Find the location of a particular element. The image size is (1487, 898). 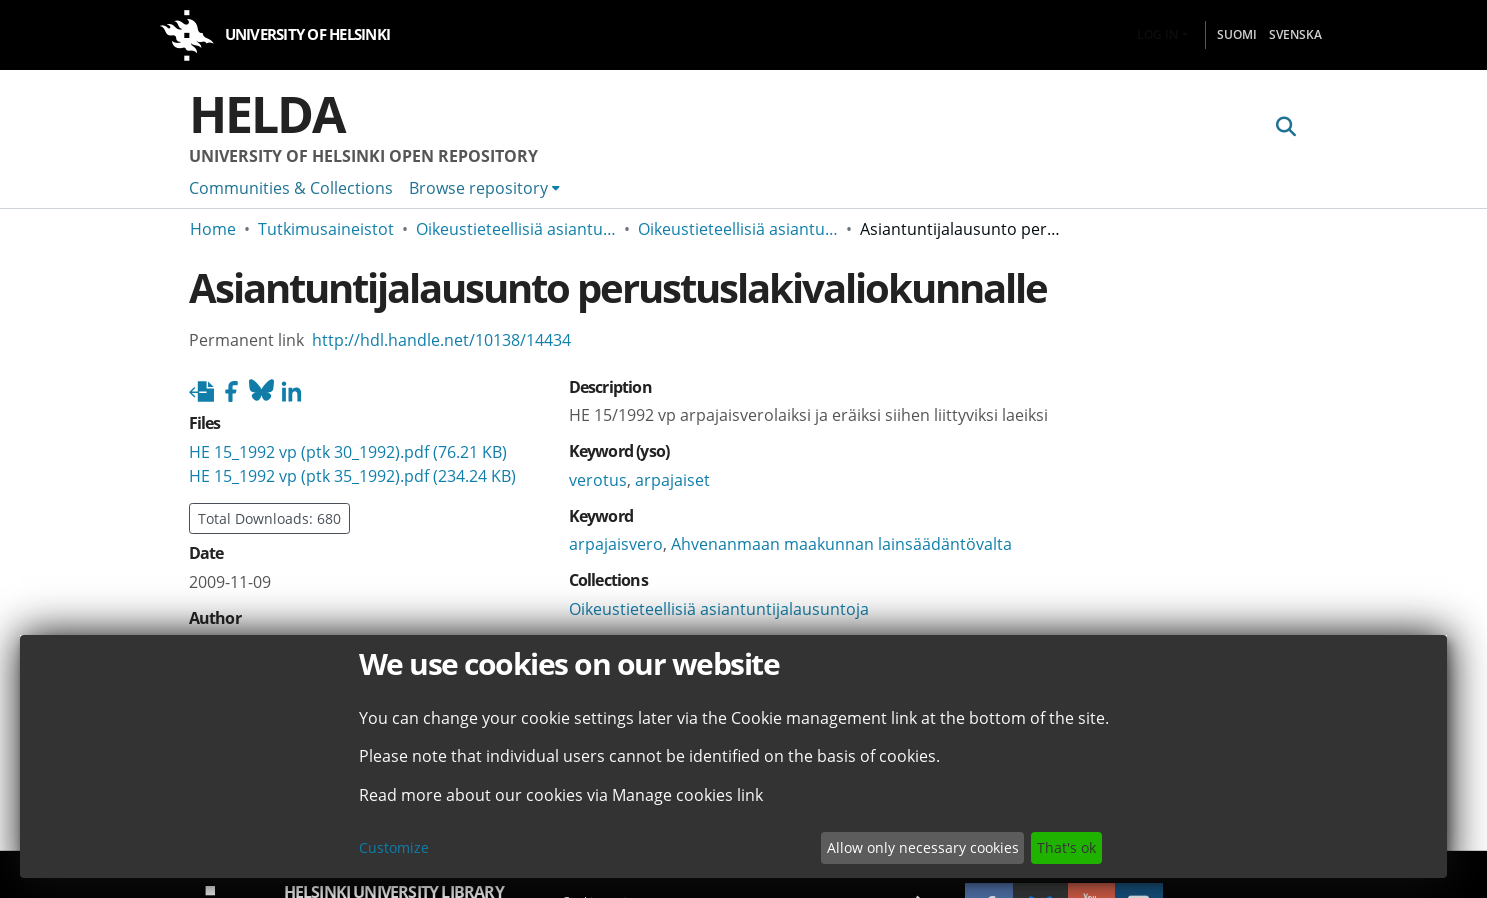

Communities & Collections [menuitem] is located at coordinates (291, 188).